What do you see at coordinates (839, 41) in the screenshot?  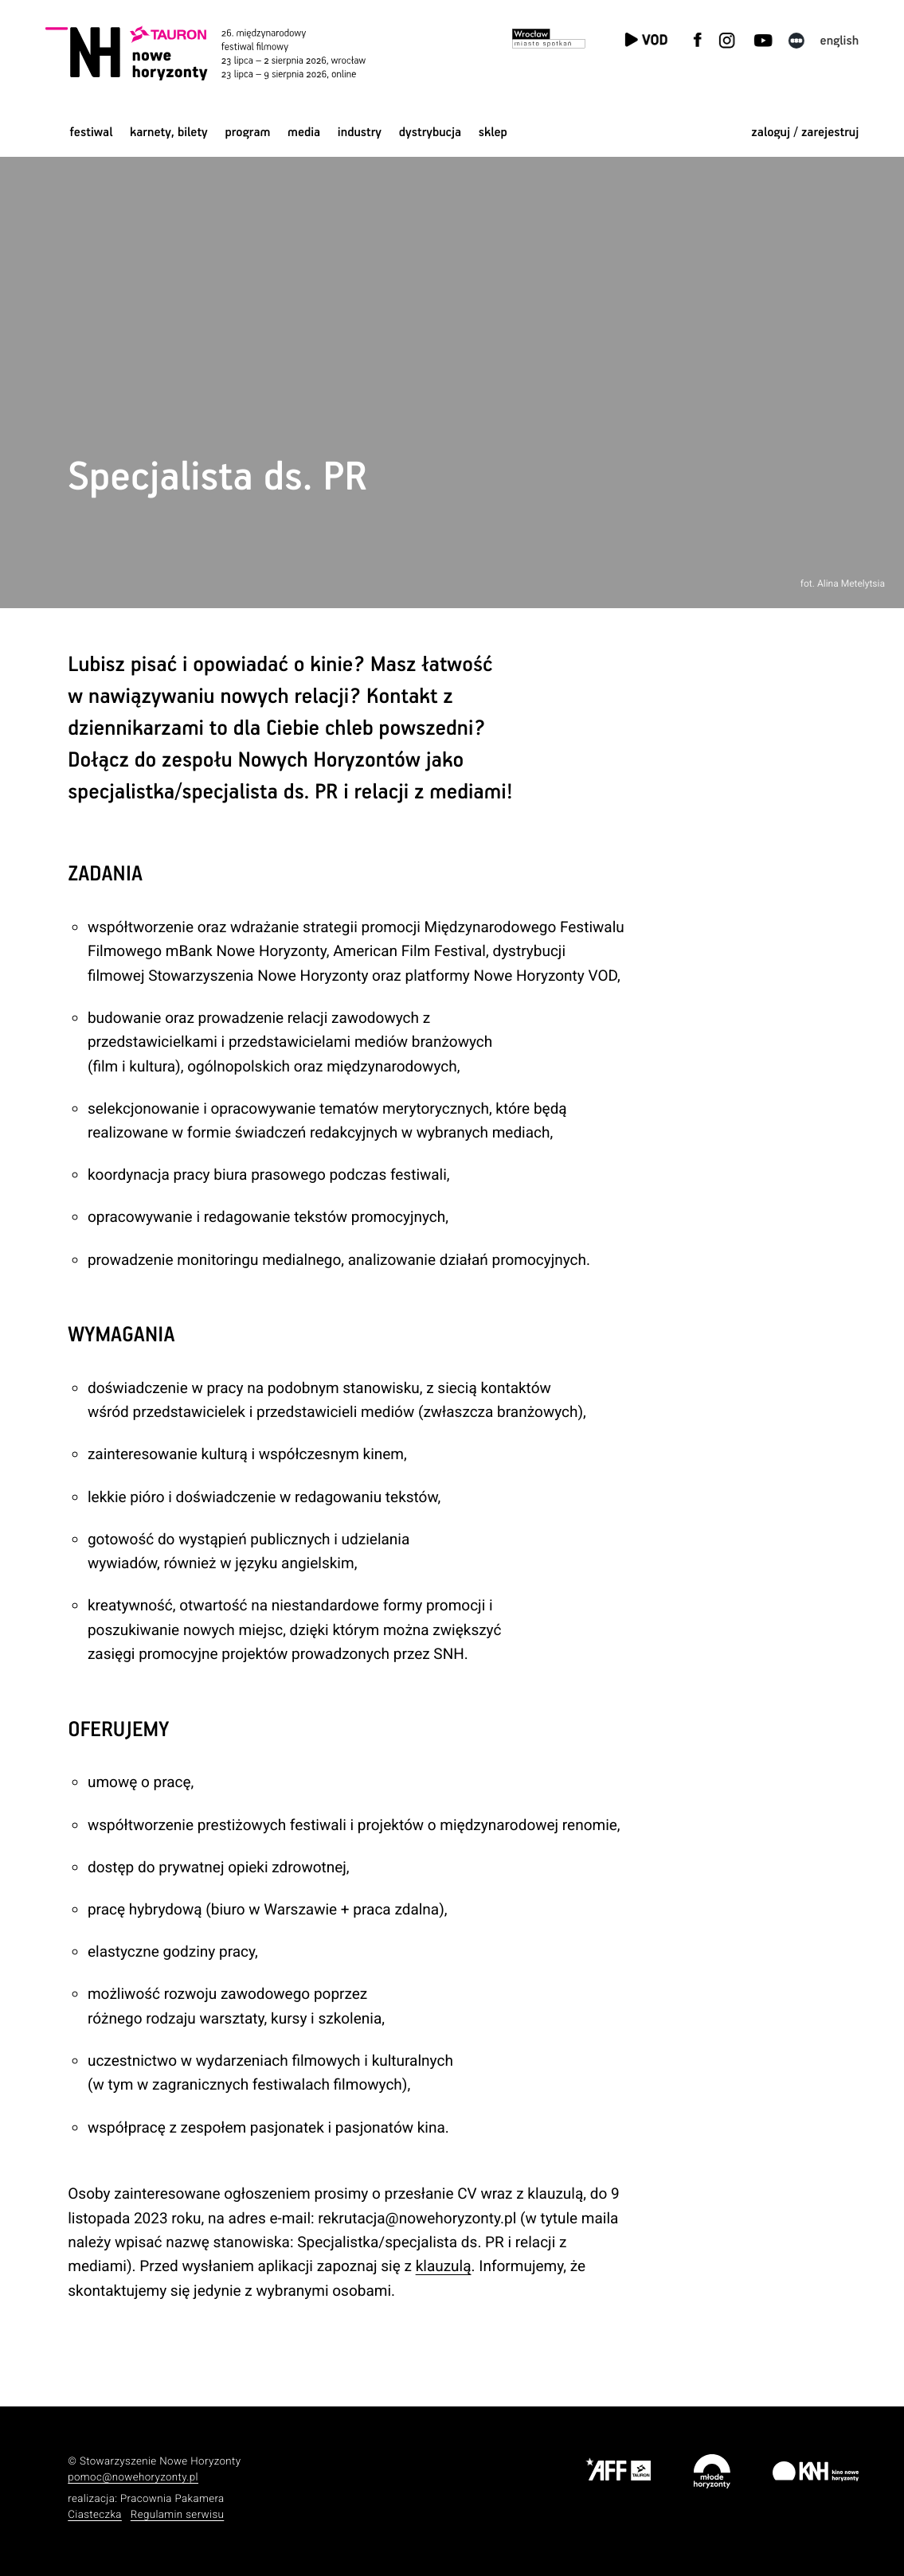 I see `English` at bounding box center [839, 41].